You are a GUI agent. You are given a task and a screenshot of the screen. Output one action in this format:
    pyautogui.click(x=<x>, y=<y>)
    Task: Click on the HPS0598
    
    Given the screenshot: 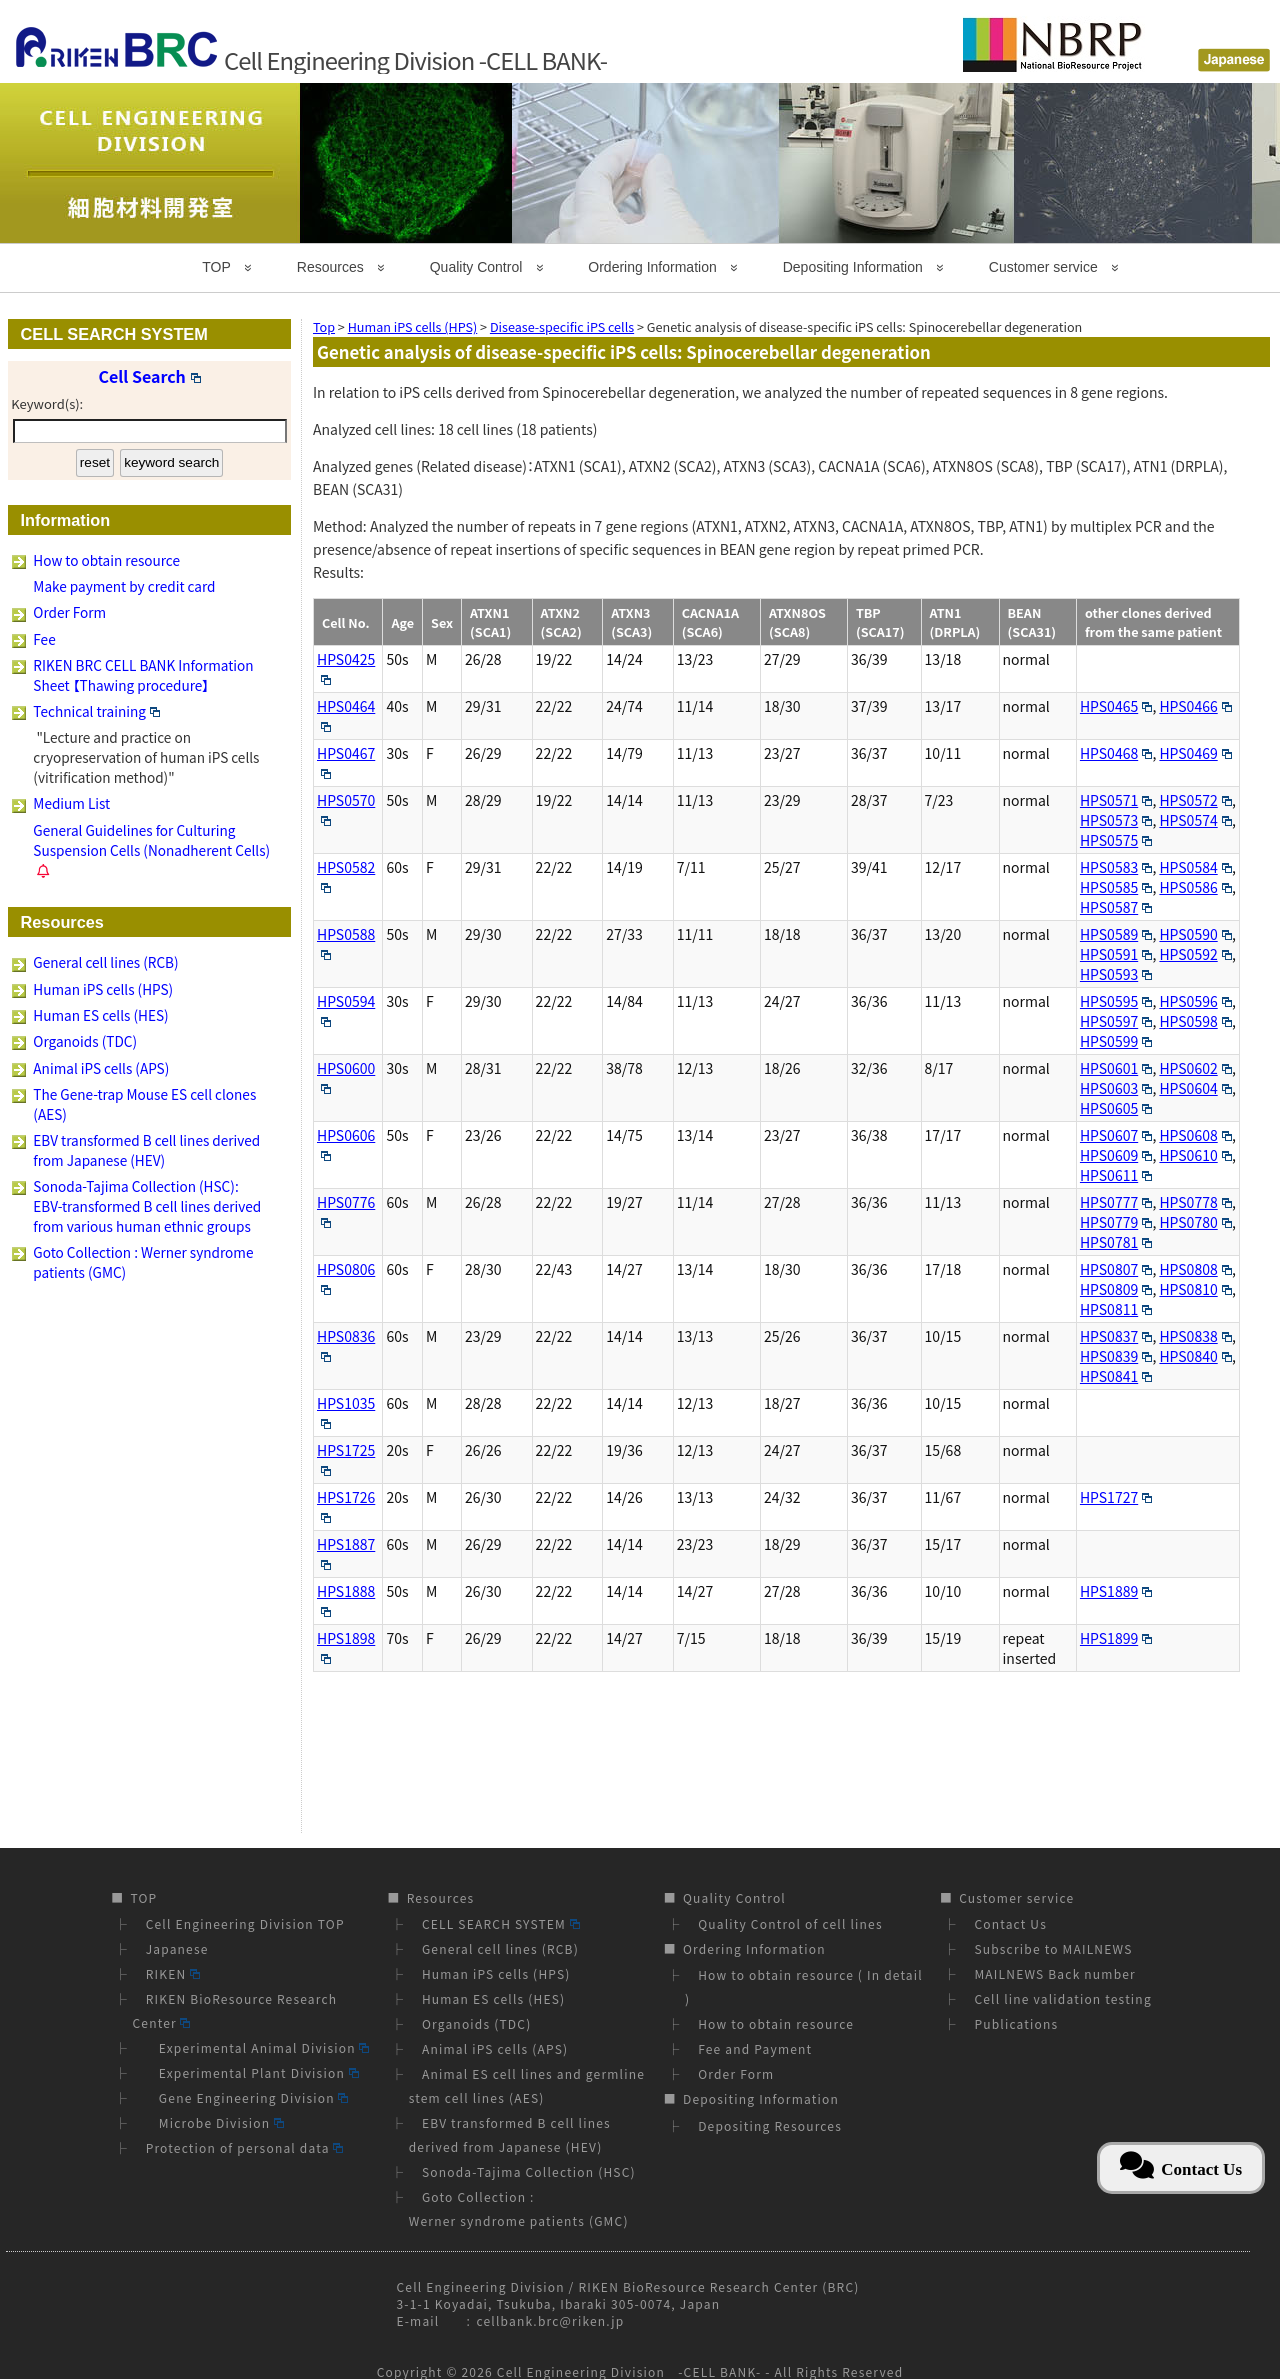 What is the action you would take?
    pyautogui.click(x=1195, y=1021)
    